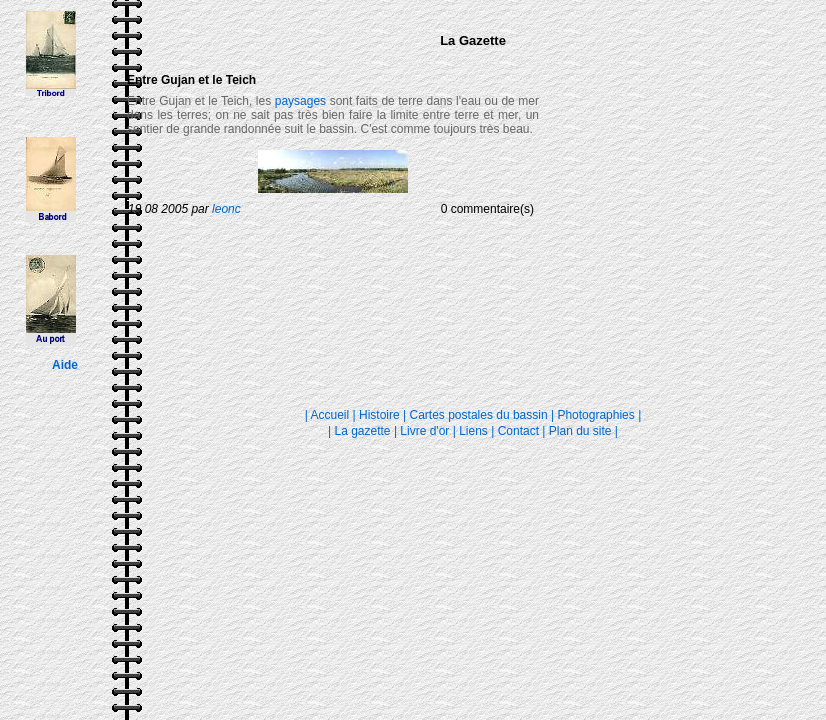  I want to click on Photographies, so click(595, 415).